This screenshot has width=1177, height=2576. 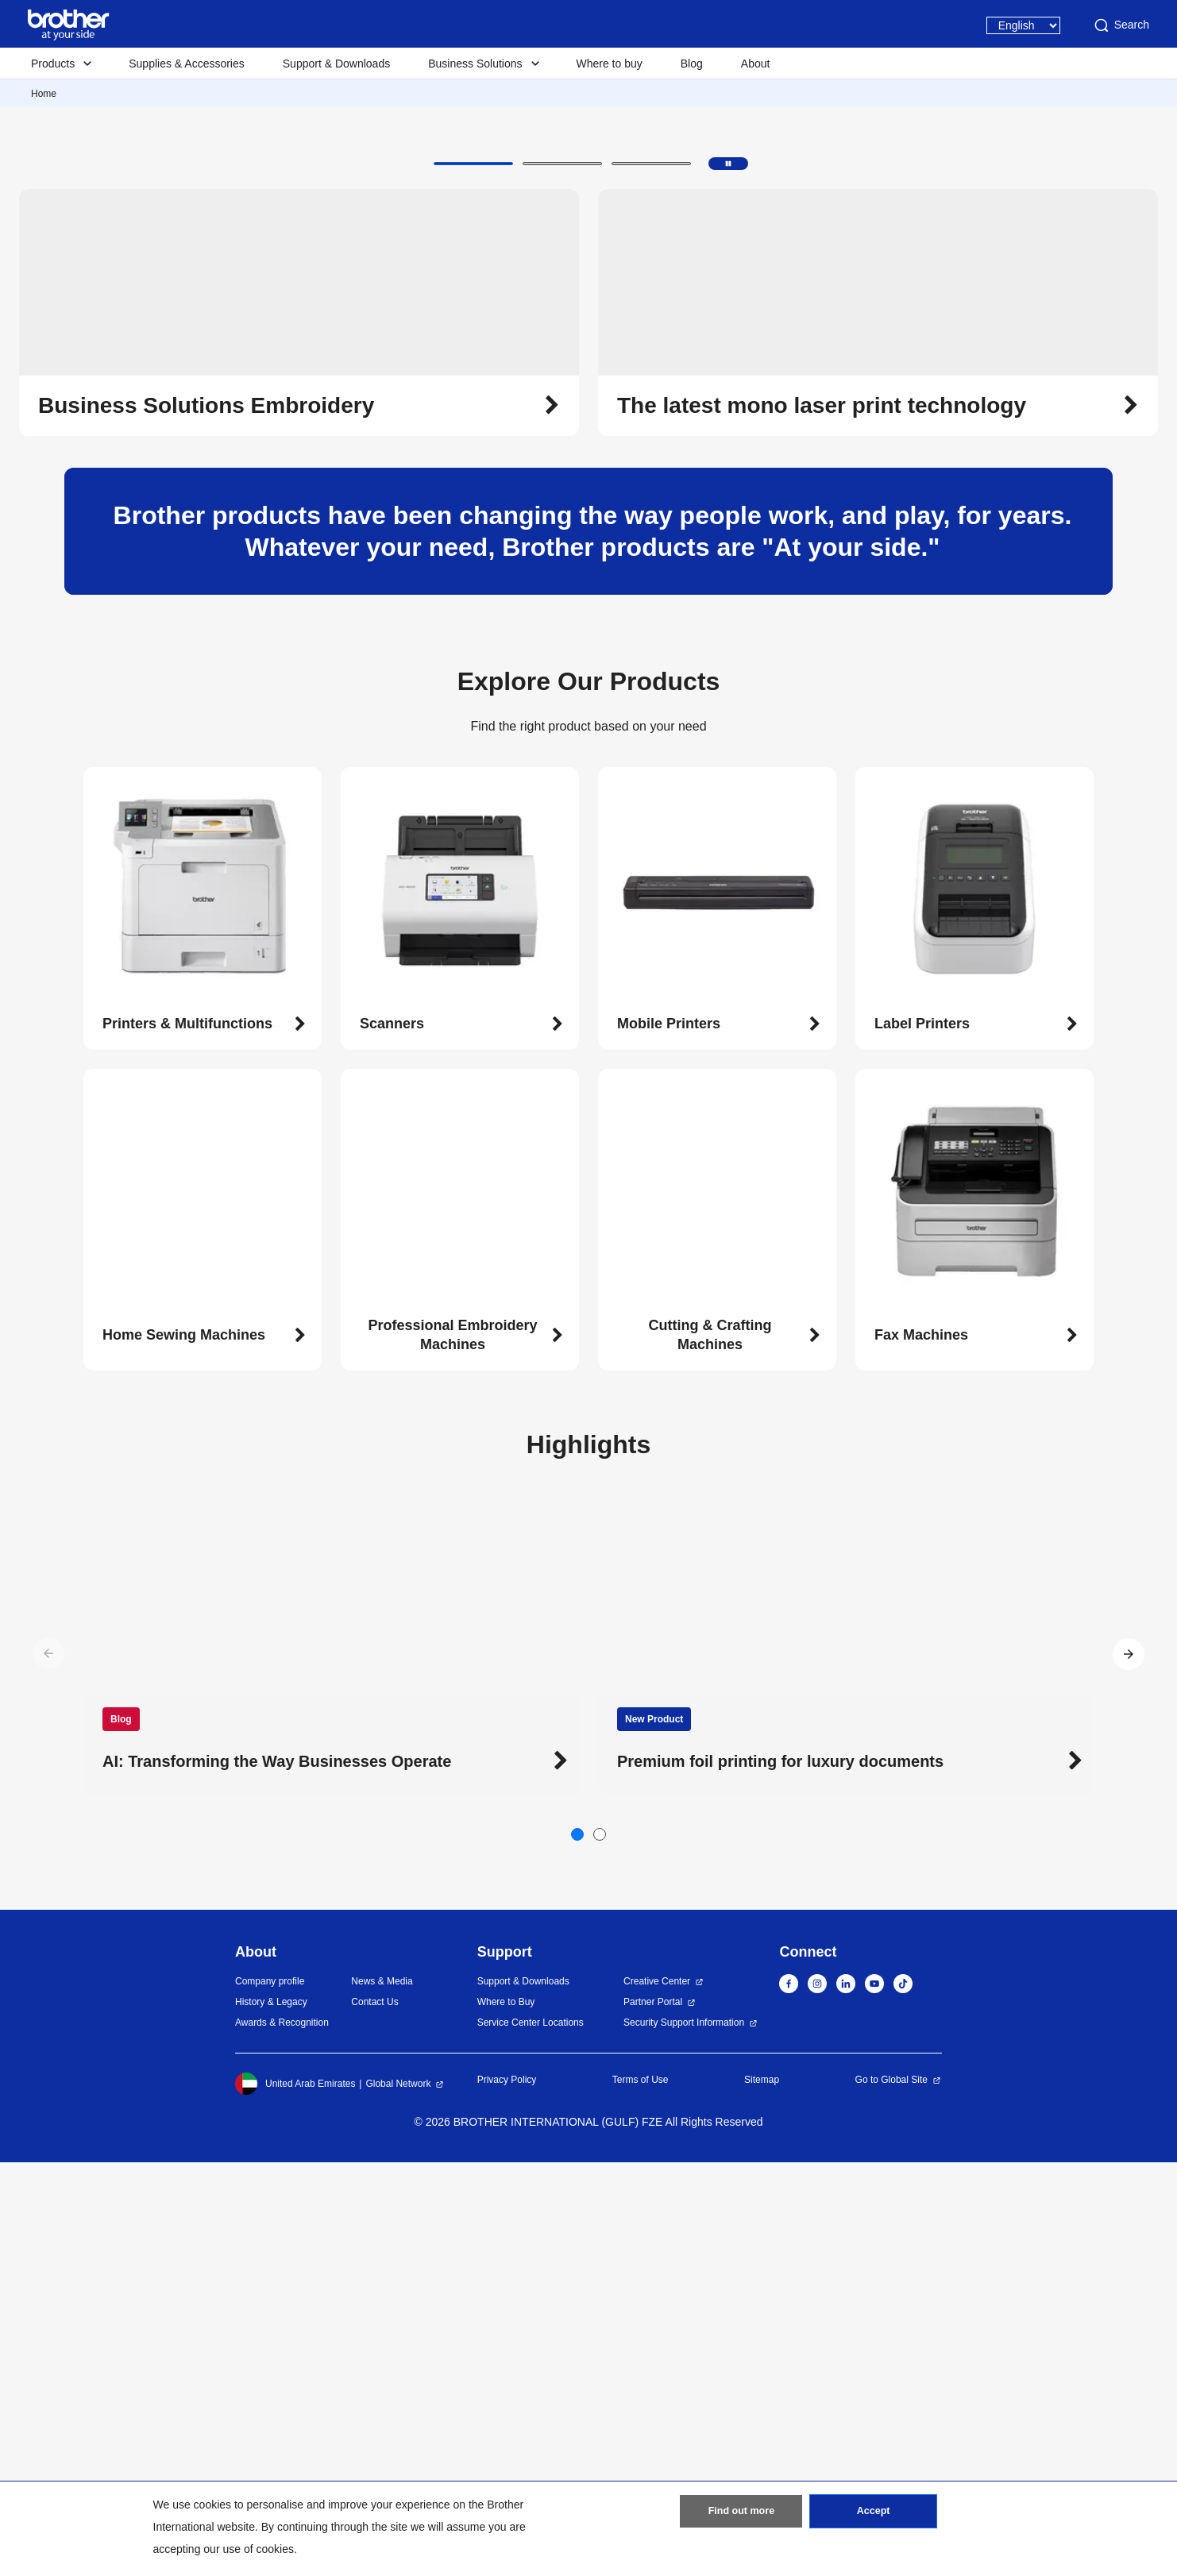 What do you see at coordinates (780, 2175) in the screenshot?
I see `Premium foil printing for luxury documents [button]` at bounding box center [780, 2175].